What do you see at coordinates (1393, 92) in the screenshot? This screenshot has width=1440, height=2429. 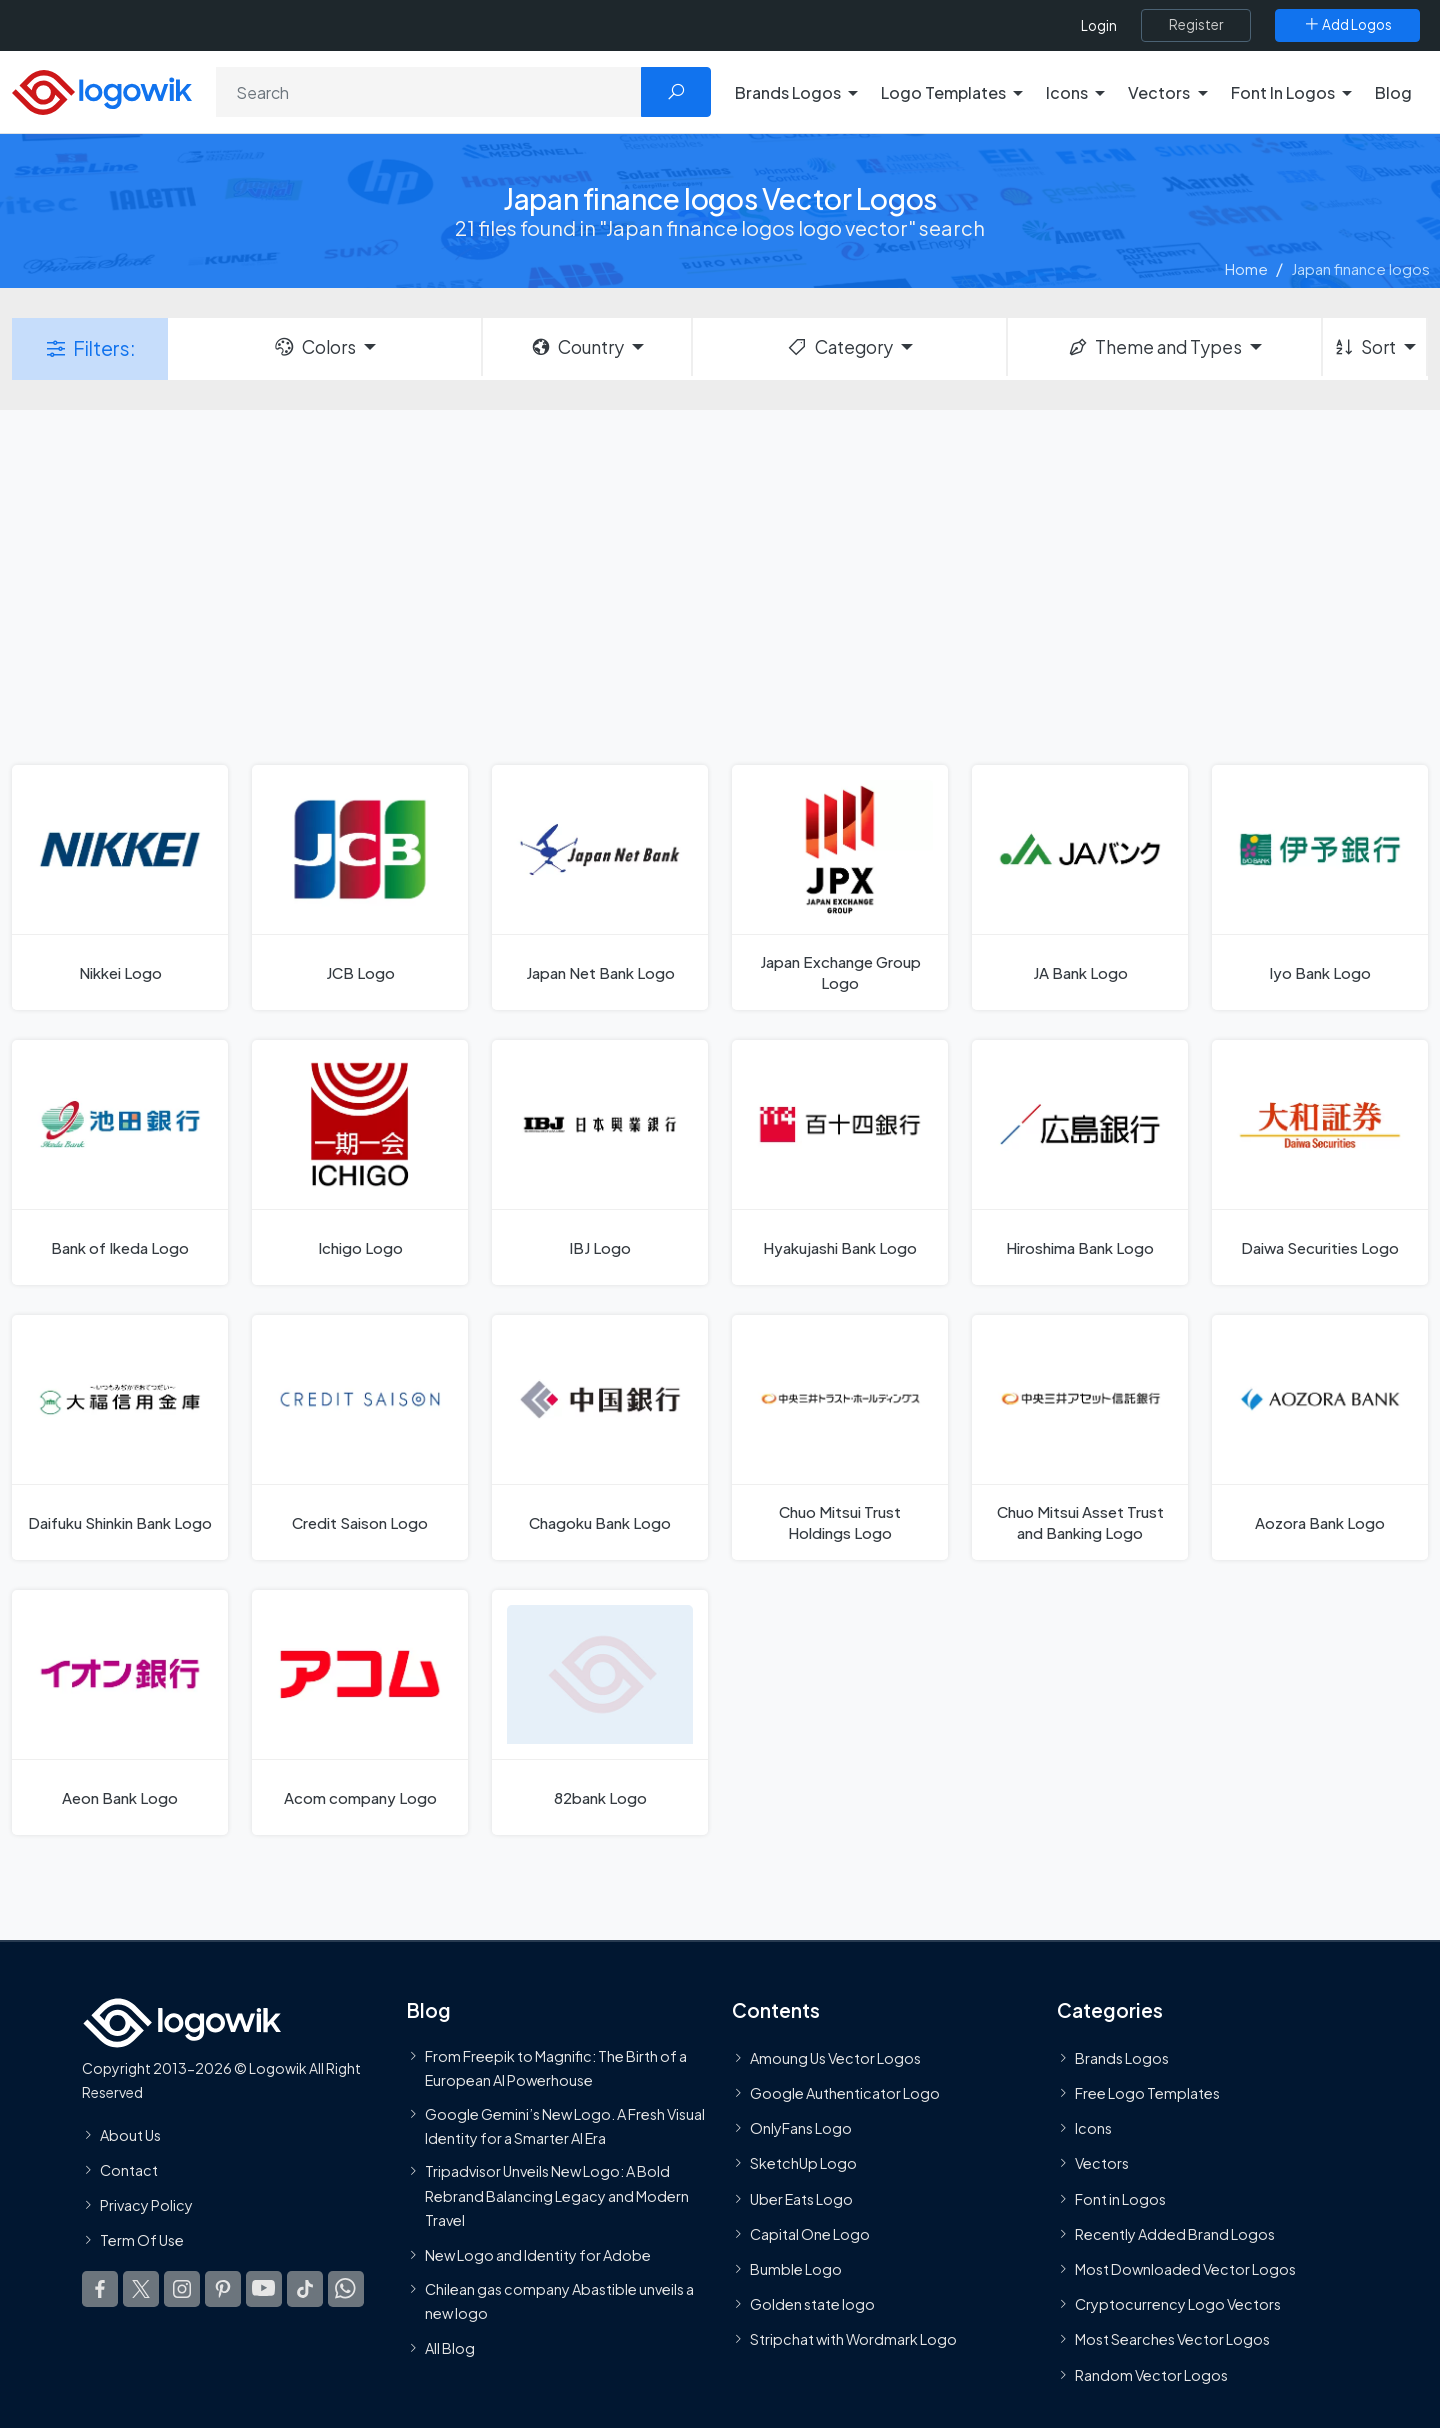 I see `Blog` at bounding box center [1393, 92].